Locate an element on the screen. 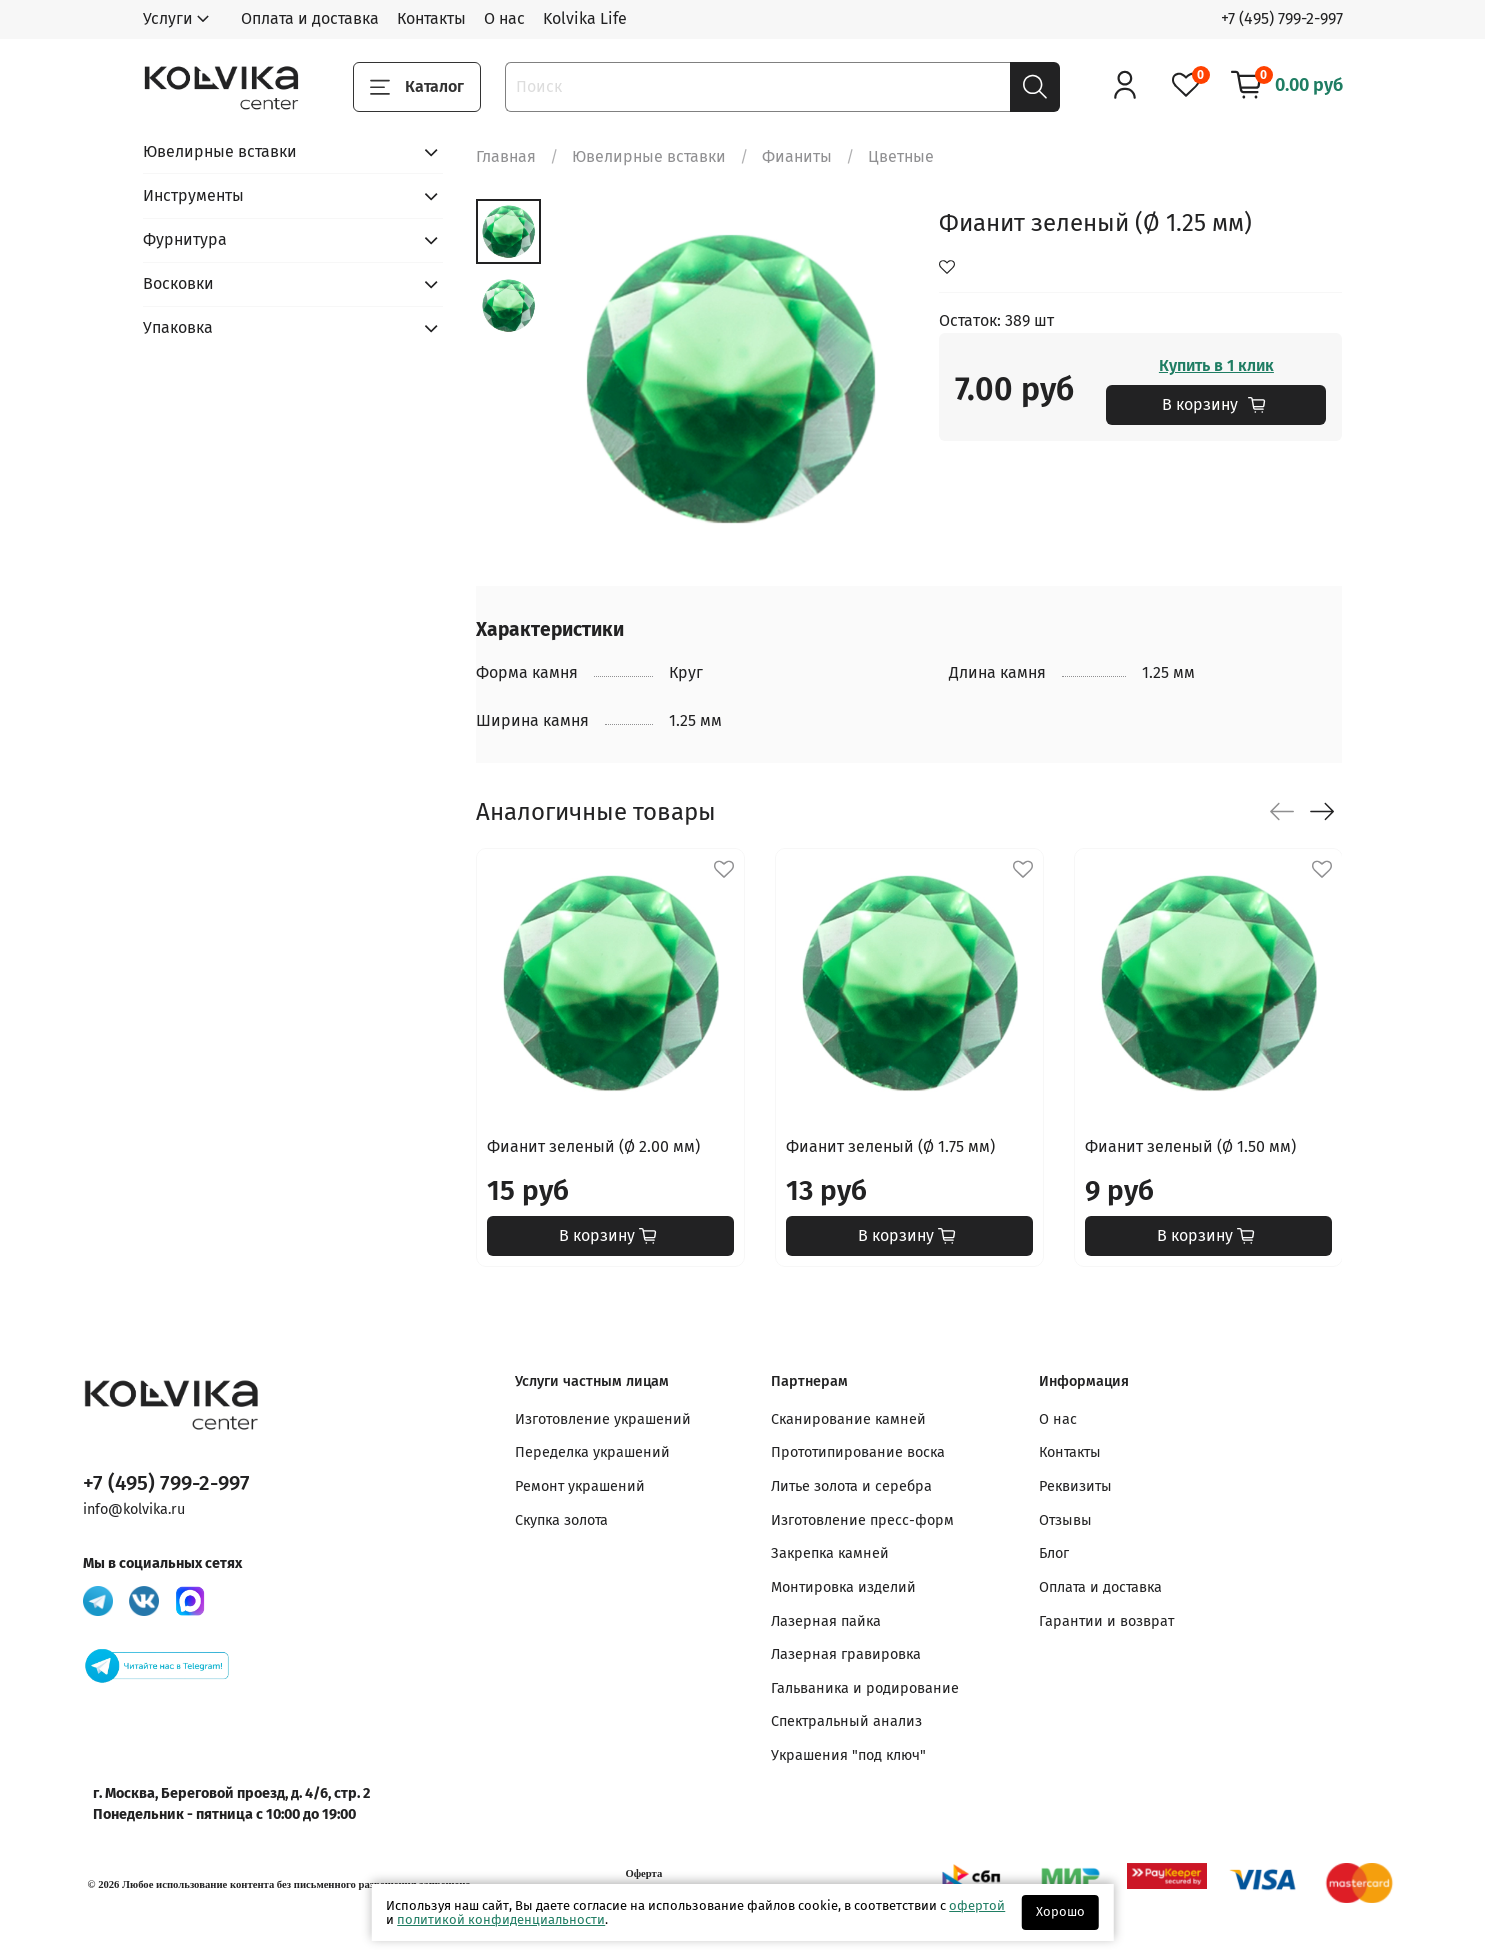 The height and width of the screenshot is (1956, 1485). Реквизиты is located at coordinates (1075, 1486).